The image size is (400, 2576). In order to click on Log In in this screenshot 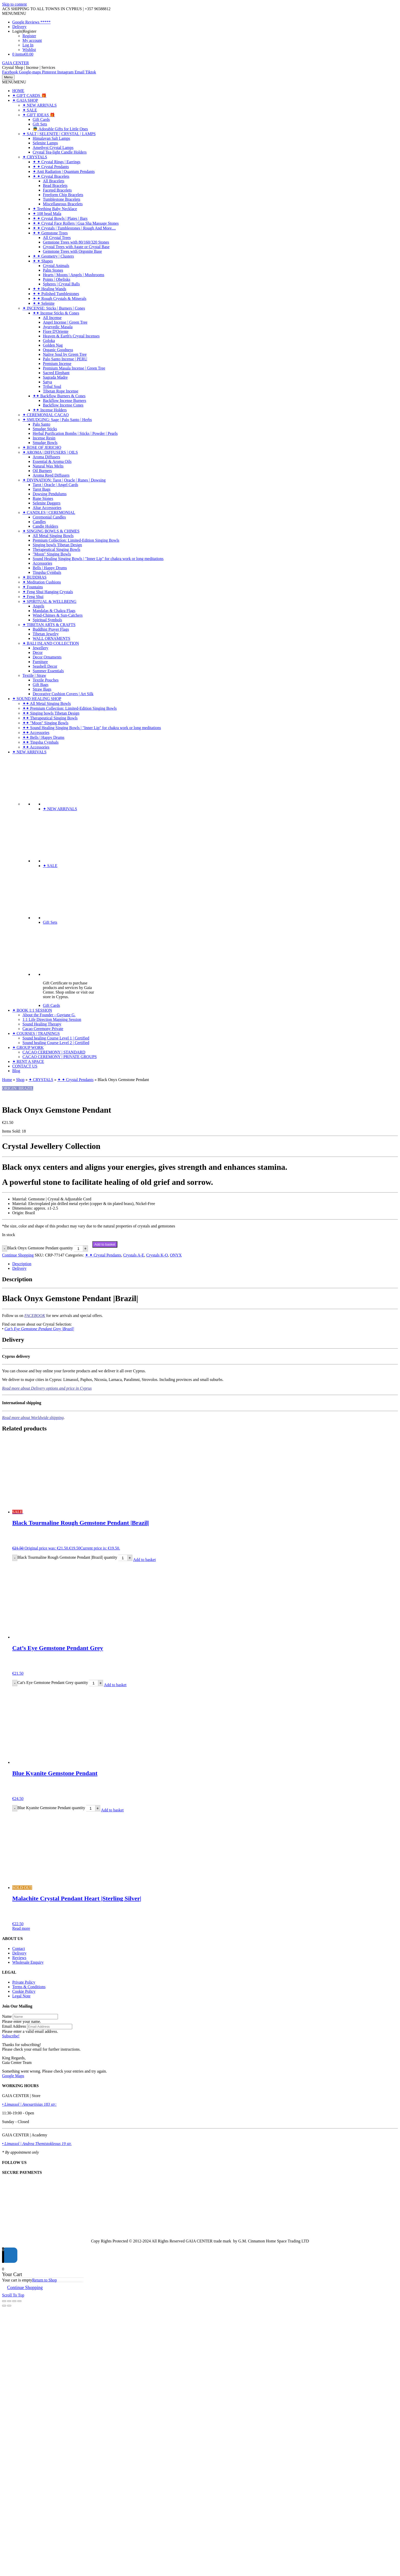, I will do `click(27, 45)`.